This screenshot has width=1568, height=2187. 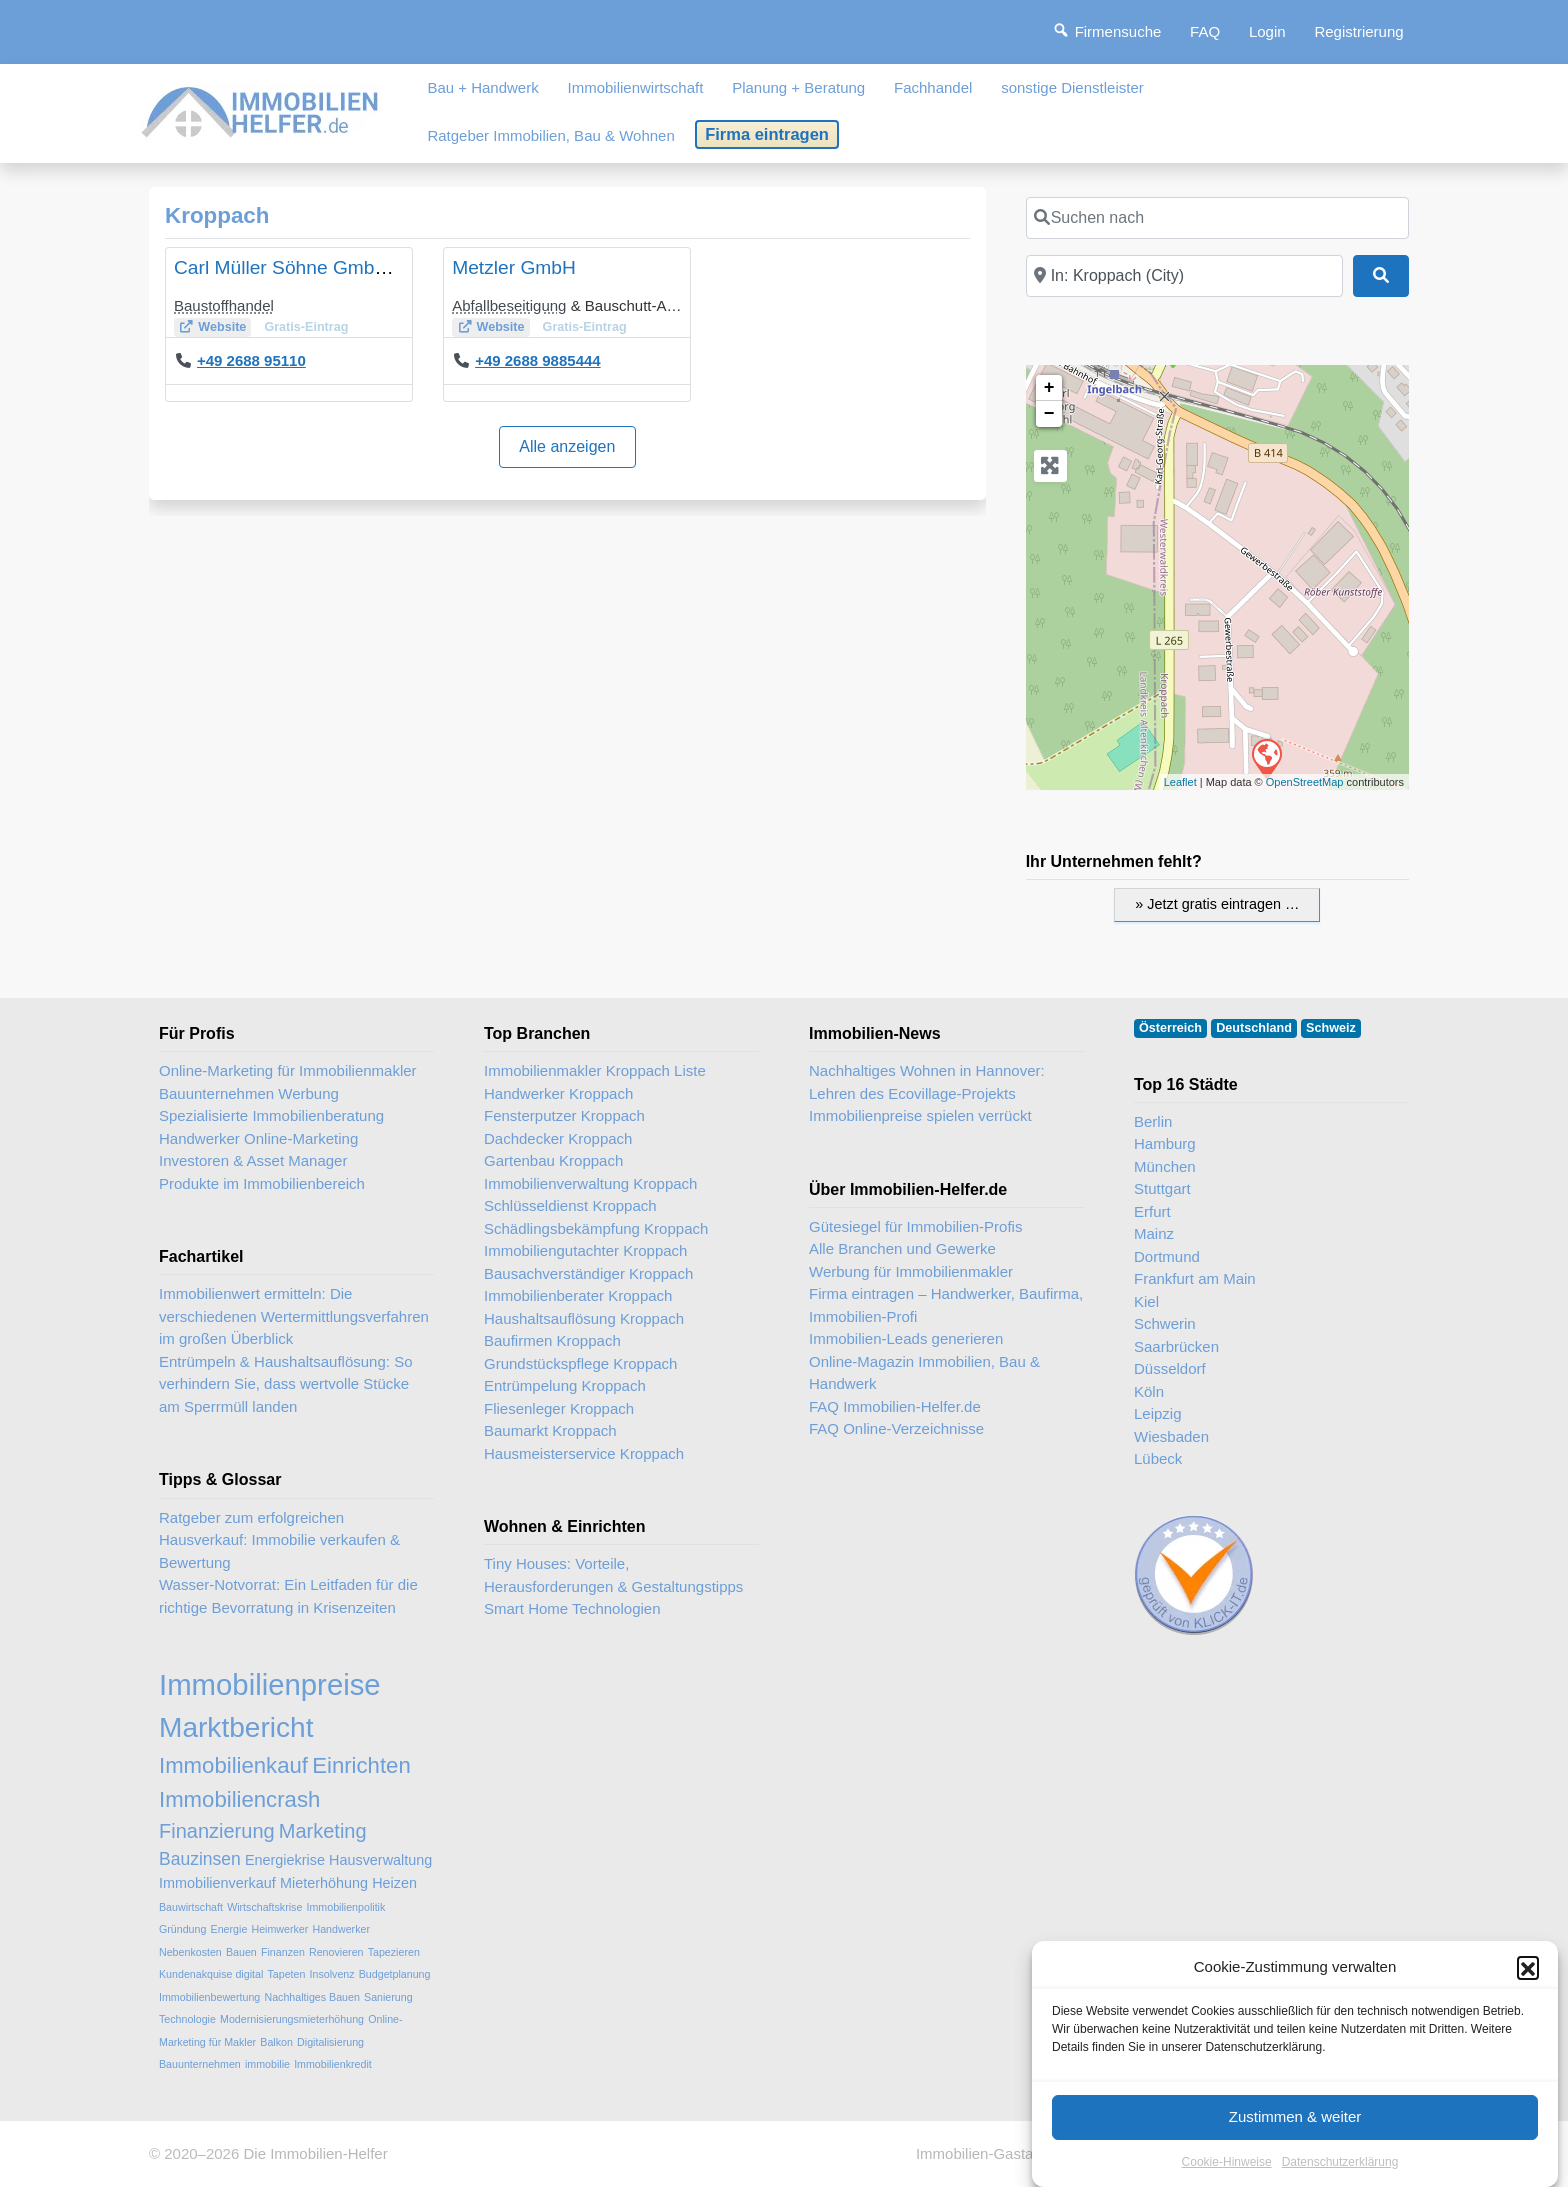 What do you see at coordinates (572, 1608) in the screenshot?
I see `Smart Home Technologien` at bounding box center [572, 1608].